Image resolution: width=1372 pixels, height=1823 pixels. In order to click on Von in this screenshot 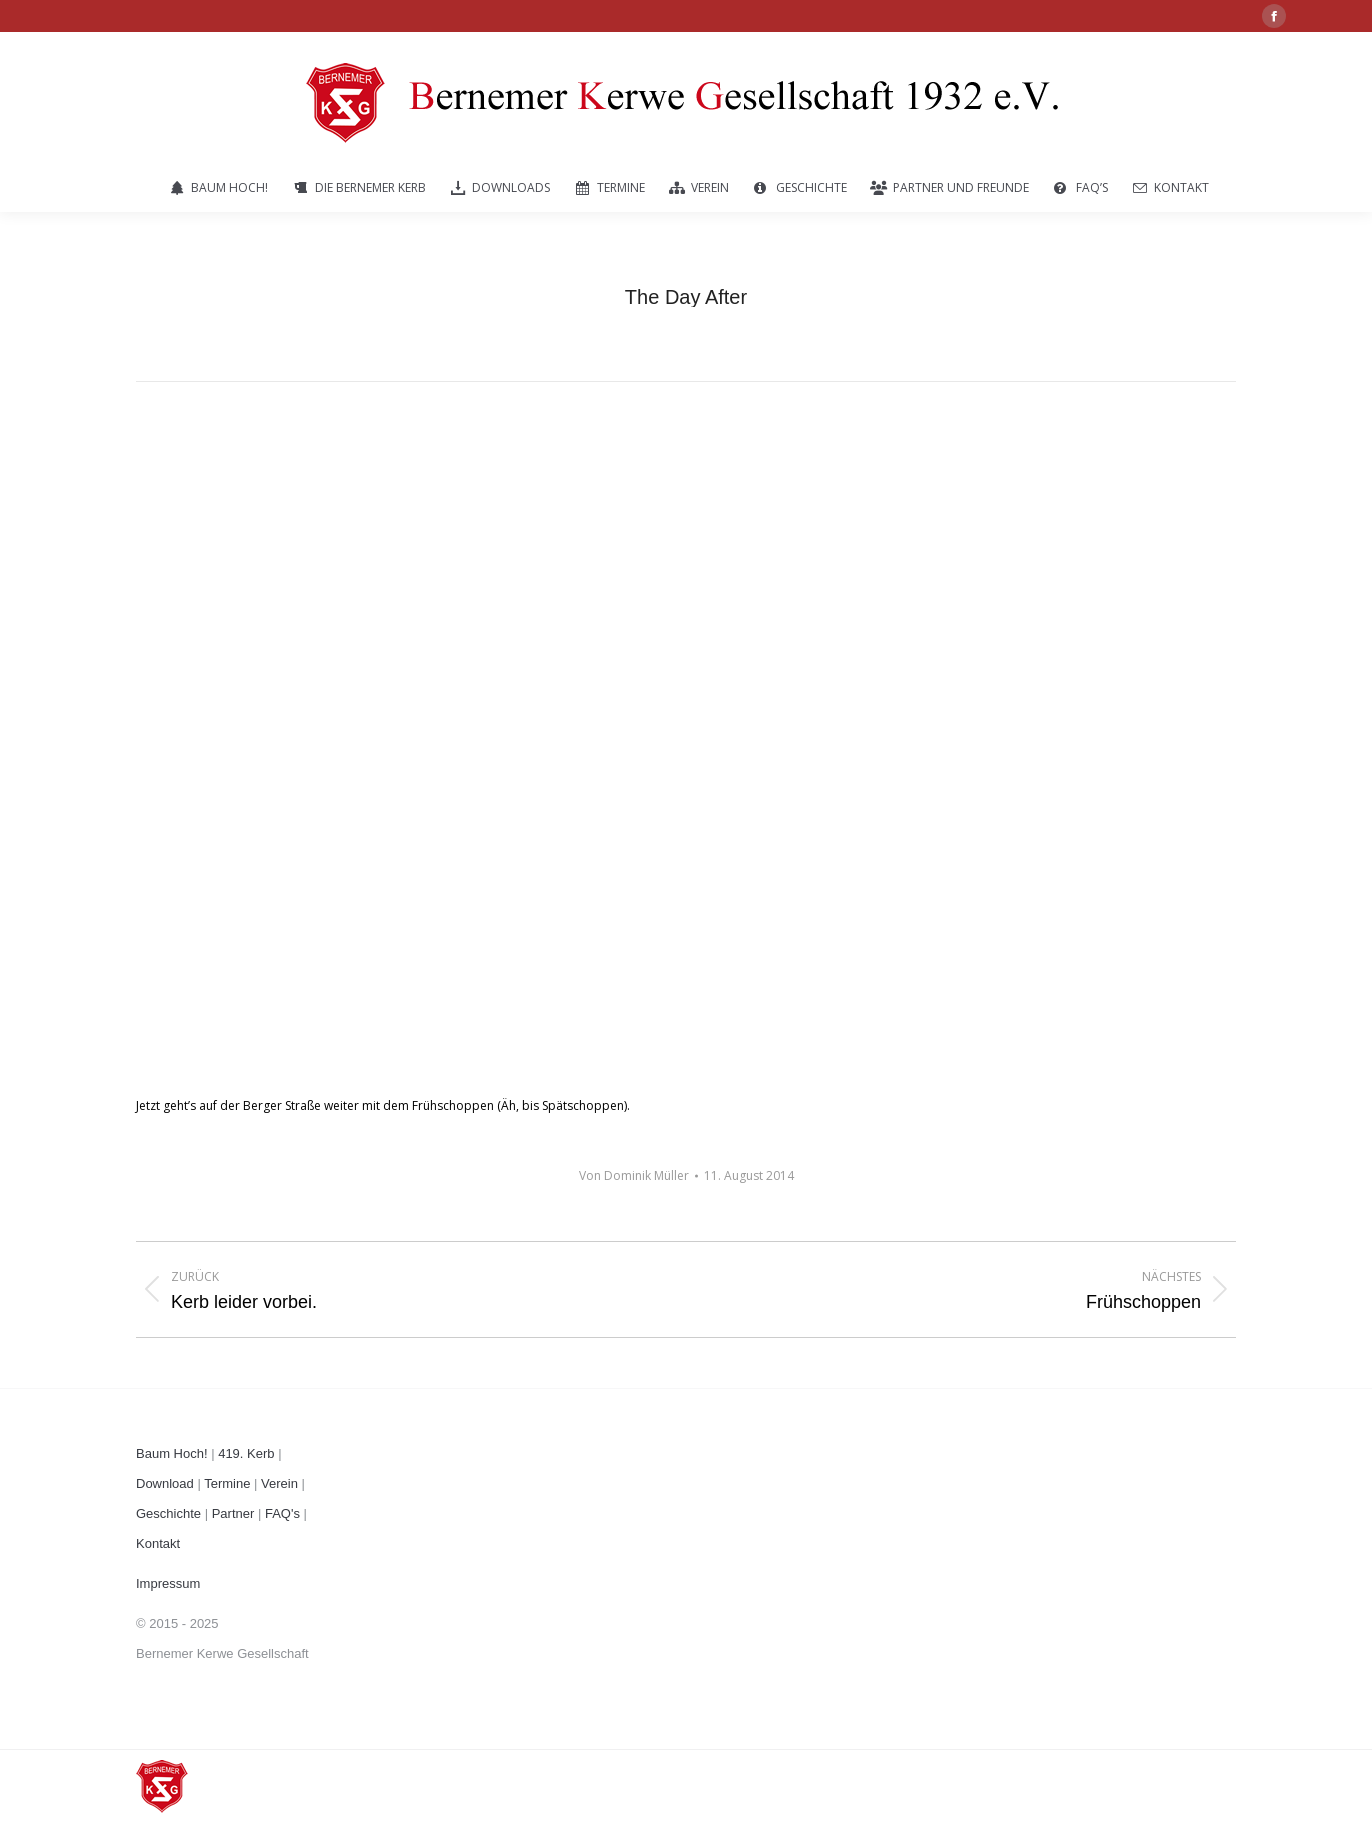, I will do `click(634, 1175)`.